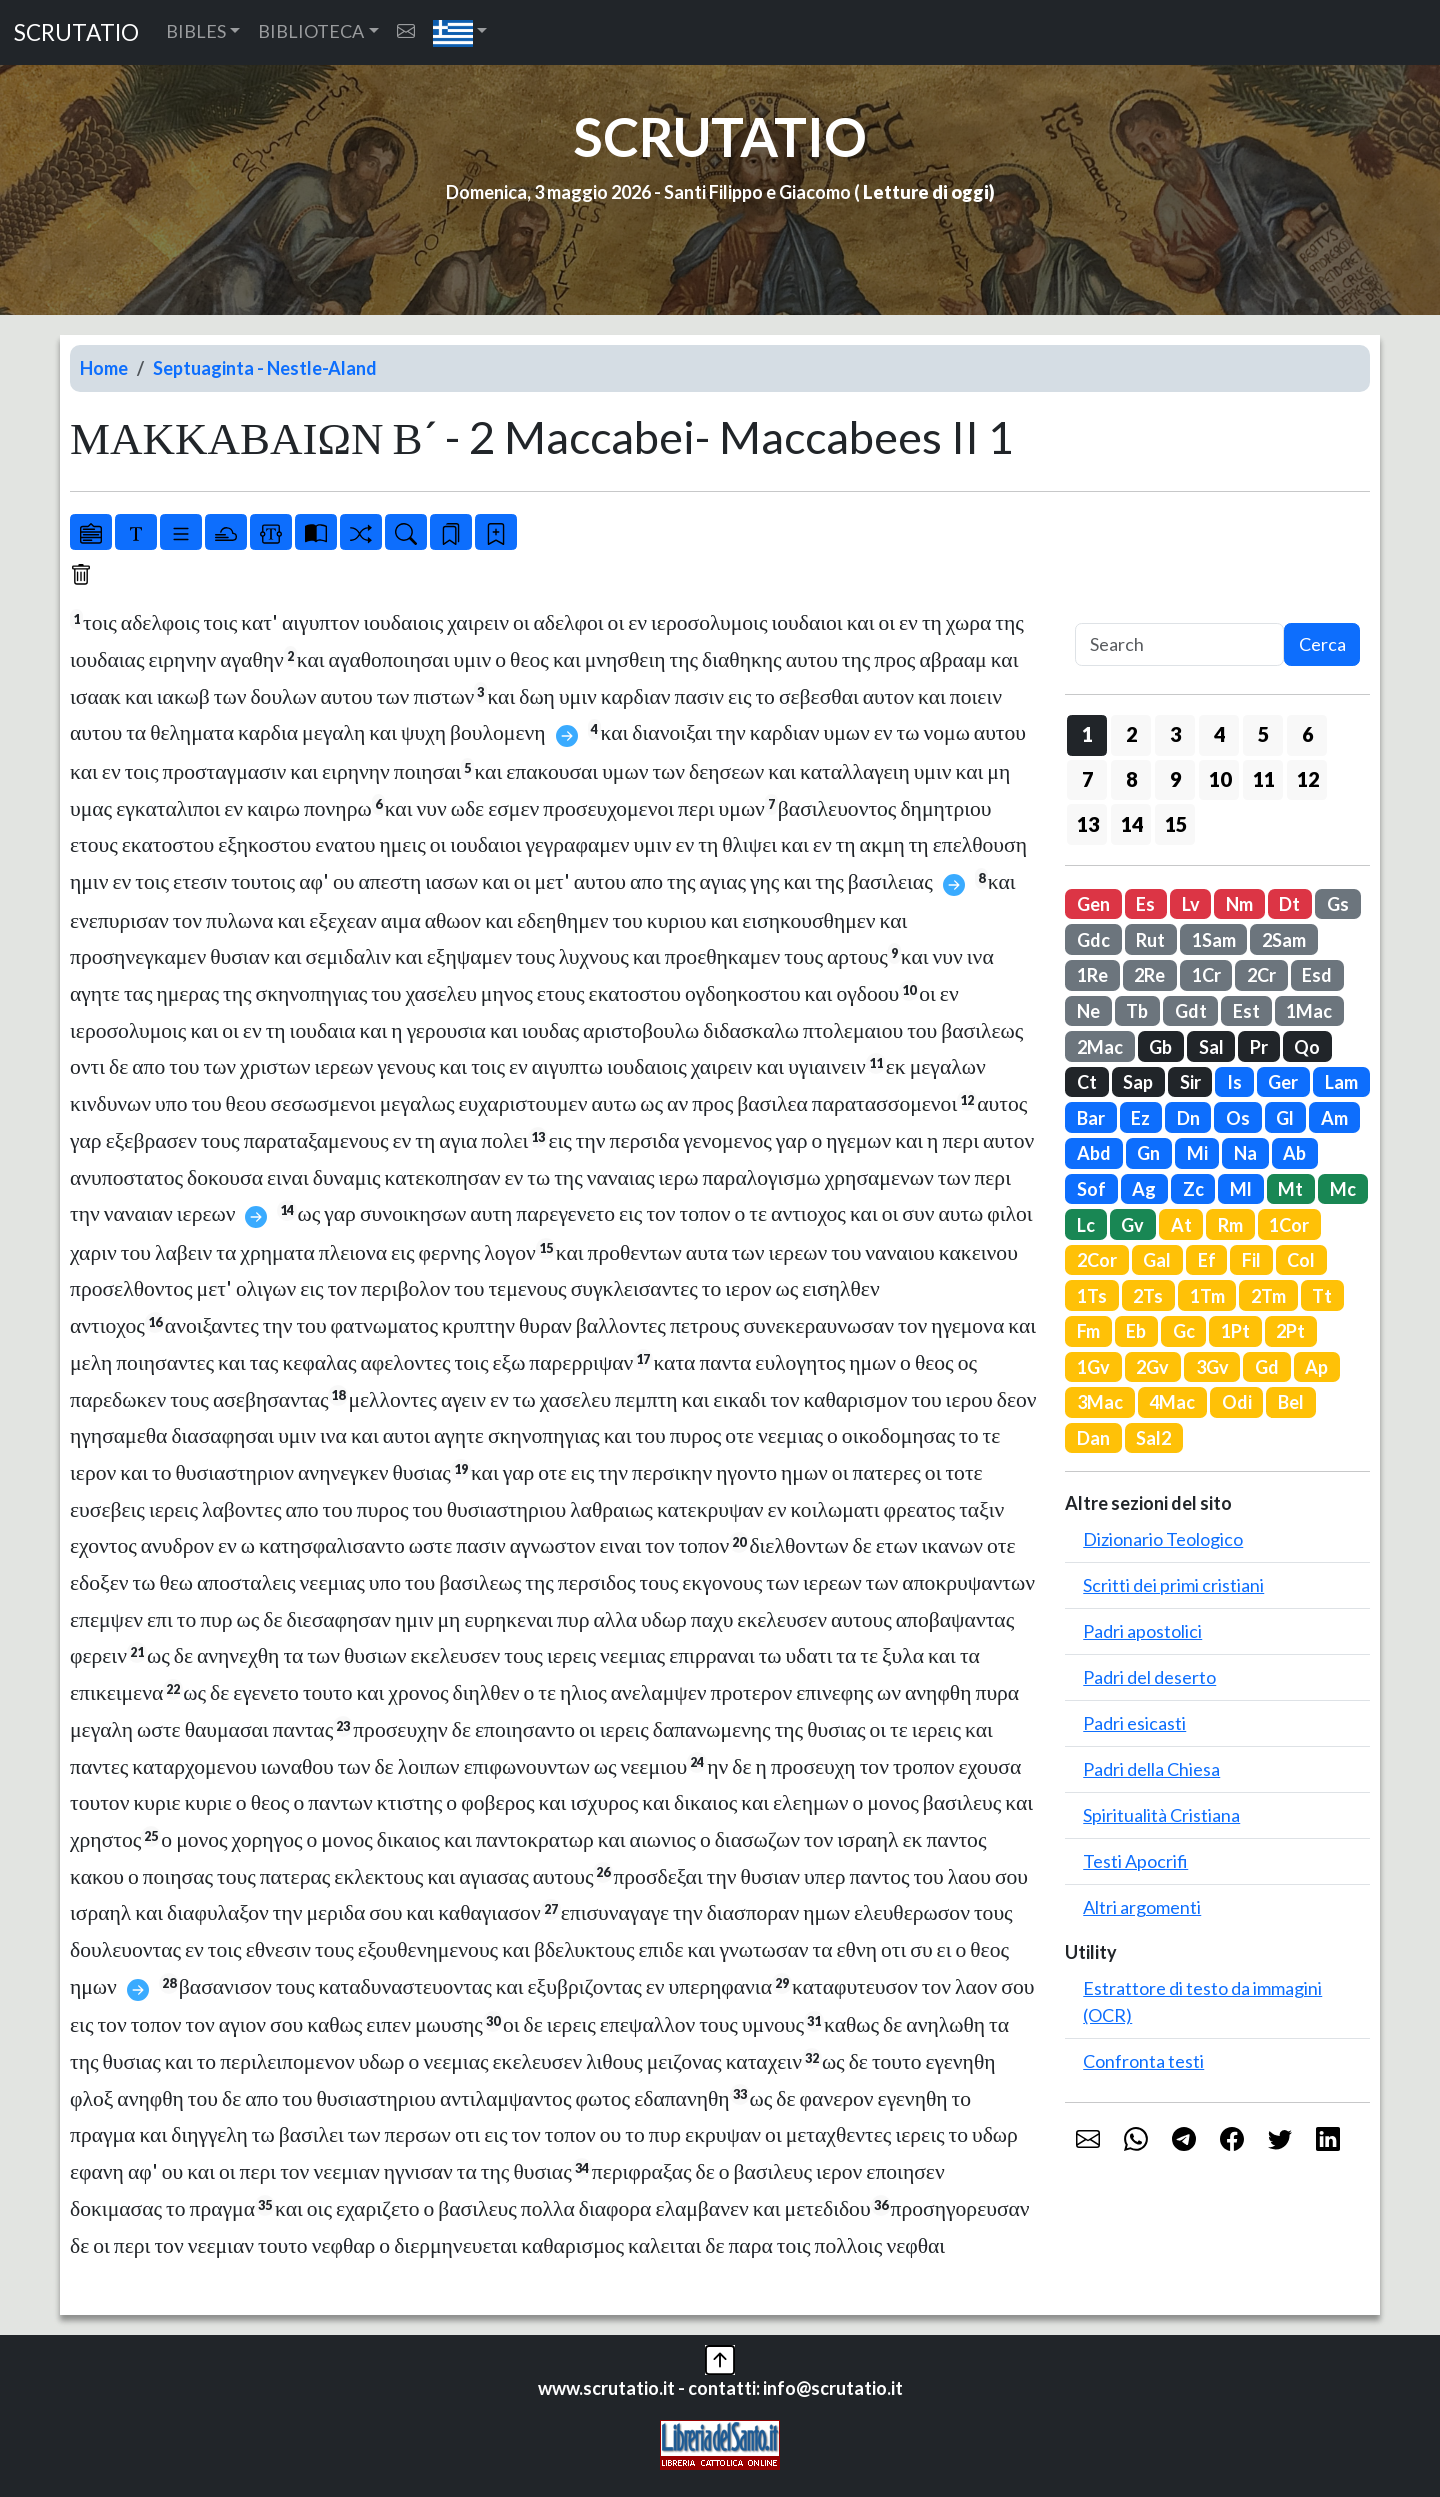 The width and height of the screenshot is (1440, 2497). Describe the element at coordinates (1235, 1331) in the screenshot. I see `1Pt [button]` at that location.